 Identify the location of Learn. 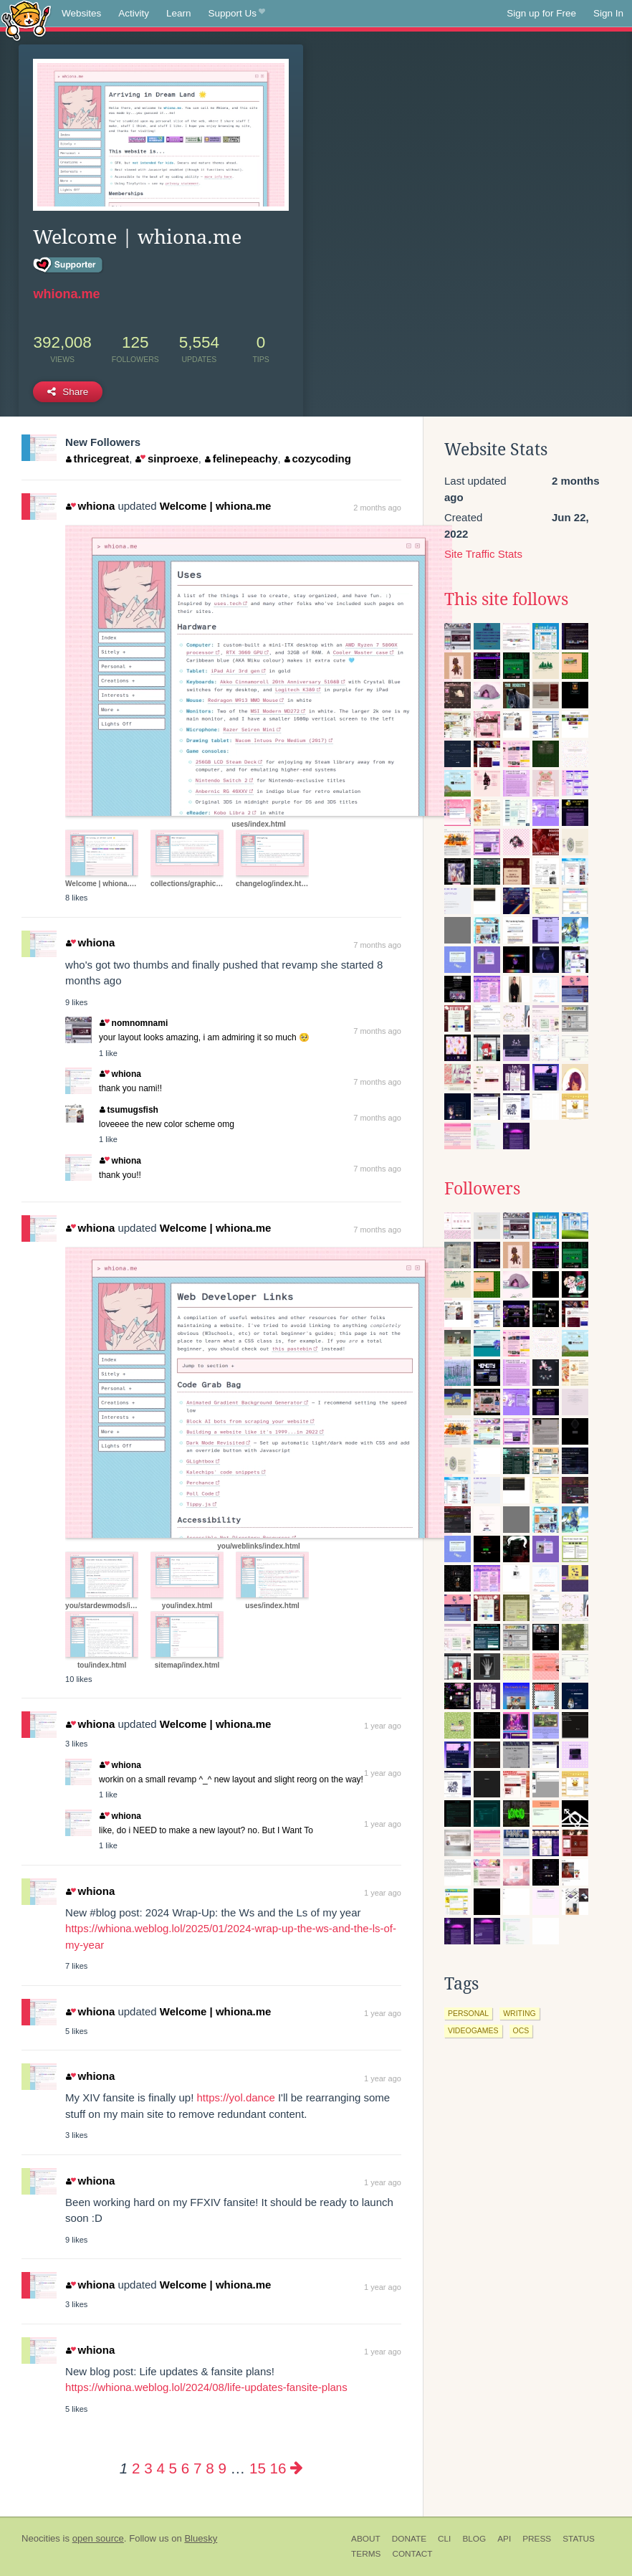
(178, 13).